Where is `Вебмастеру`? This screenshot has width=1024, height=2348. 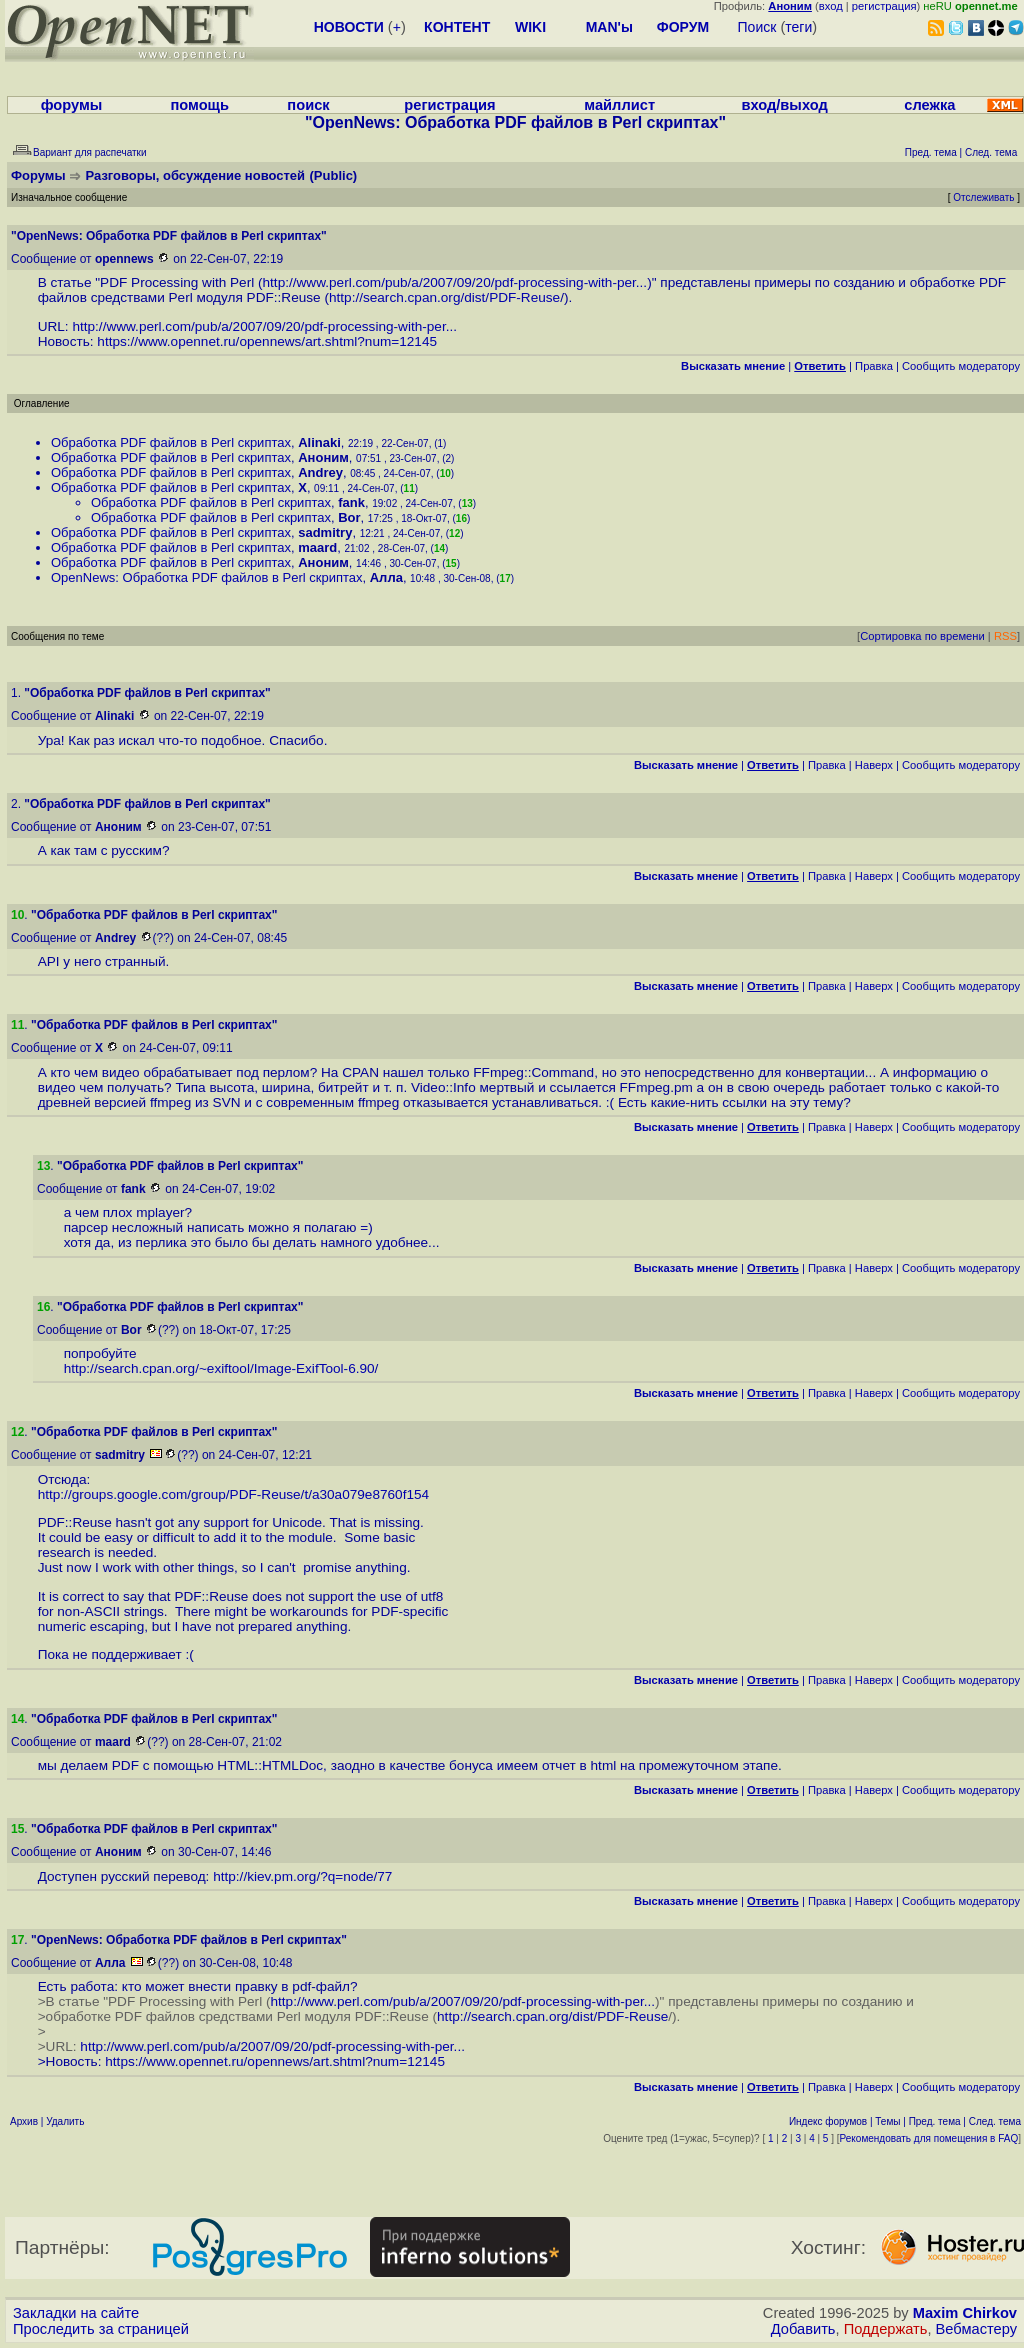 Вебмастеру is located at coordinates (976, 2329).